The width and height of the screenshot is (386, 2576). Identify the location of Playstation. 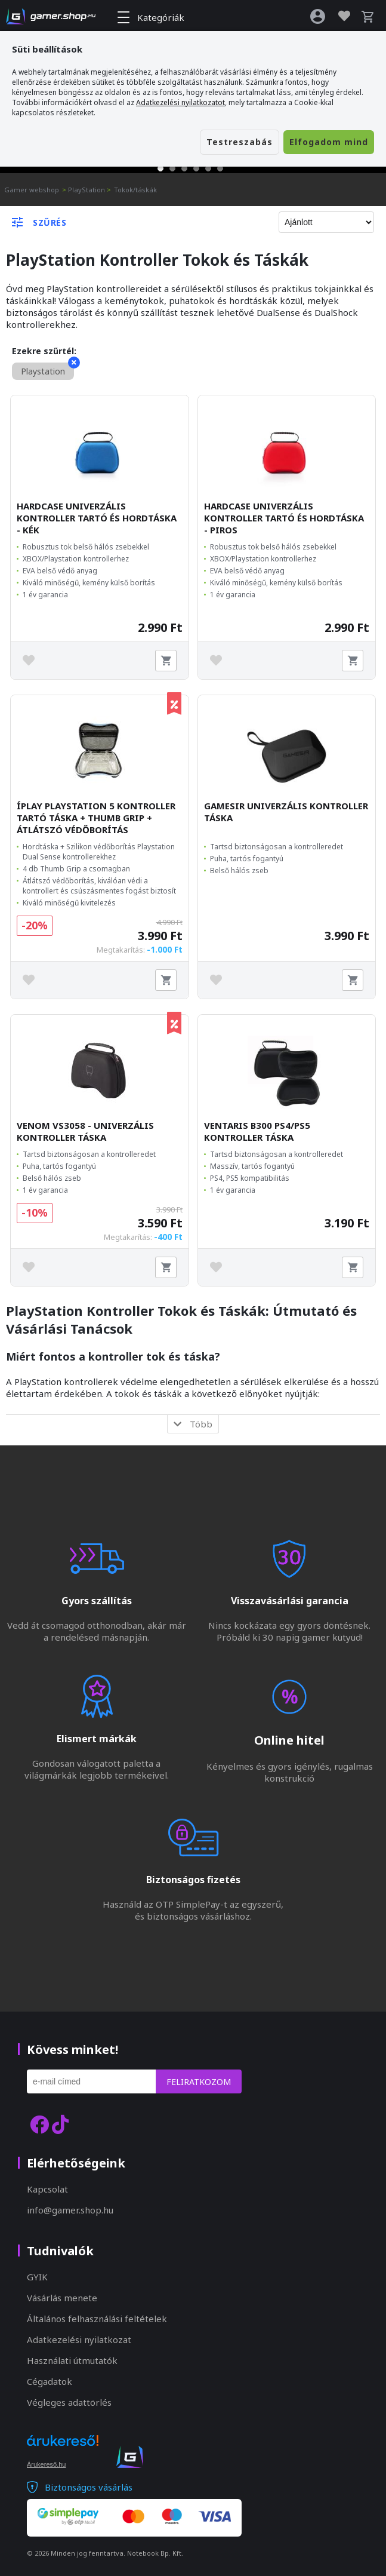
(47, 370).